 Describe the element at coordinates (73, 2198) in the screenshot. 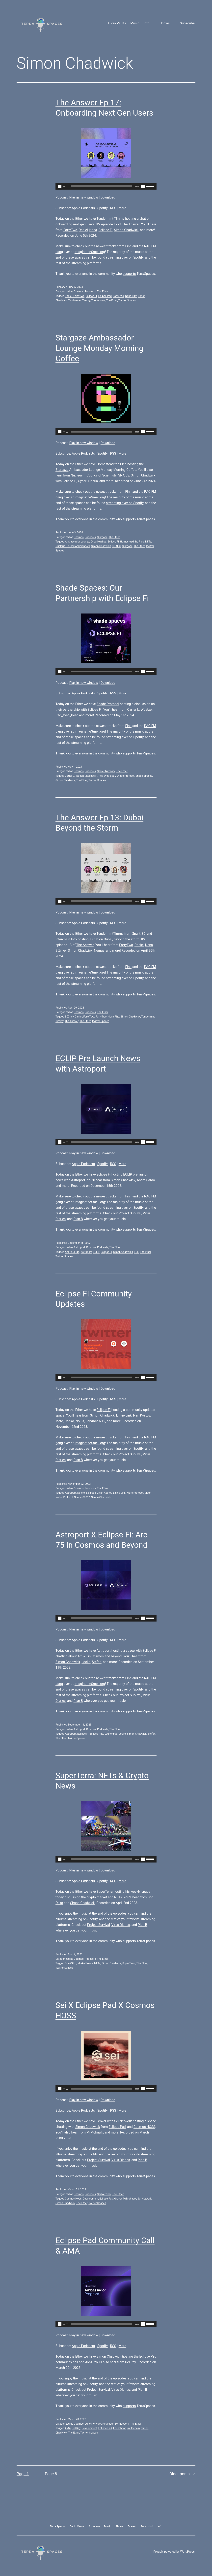

I see `Cosmos Hoss` at that location.